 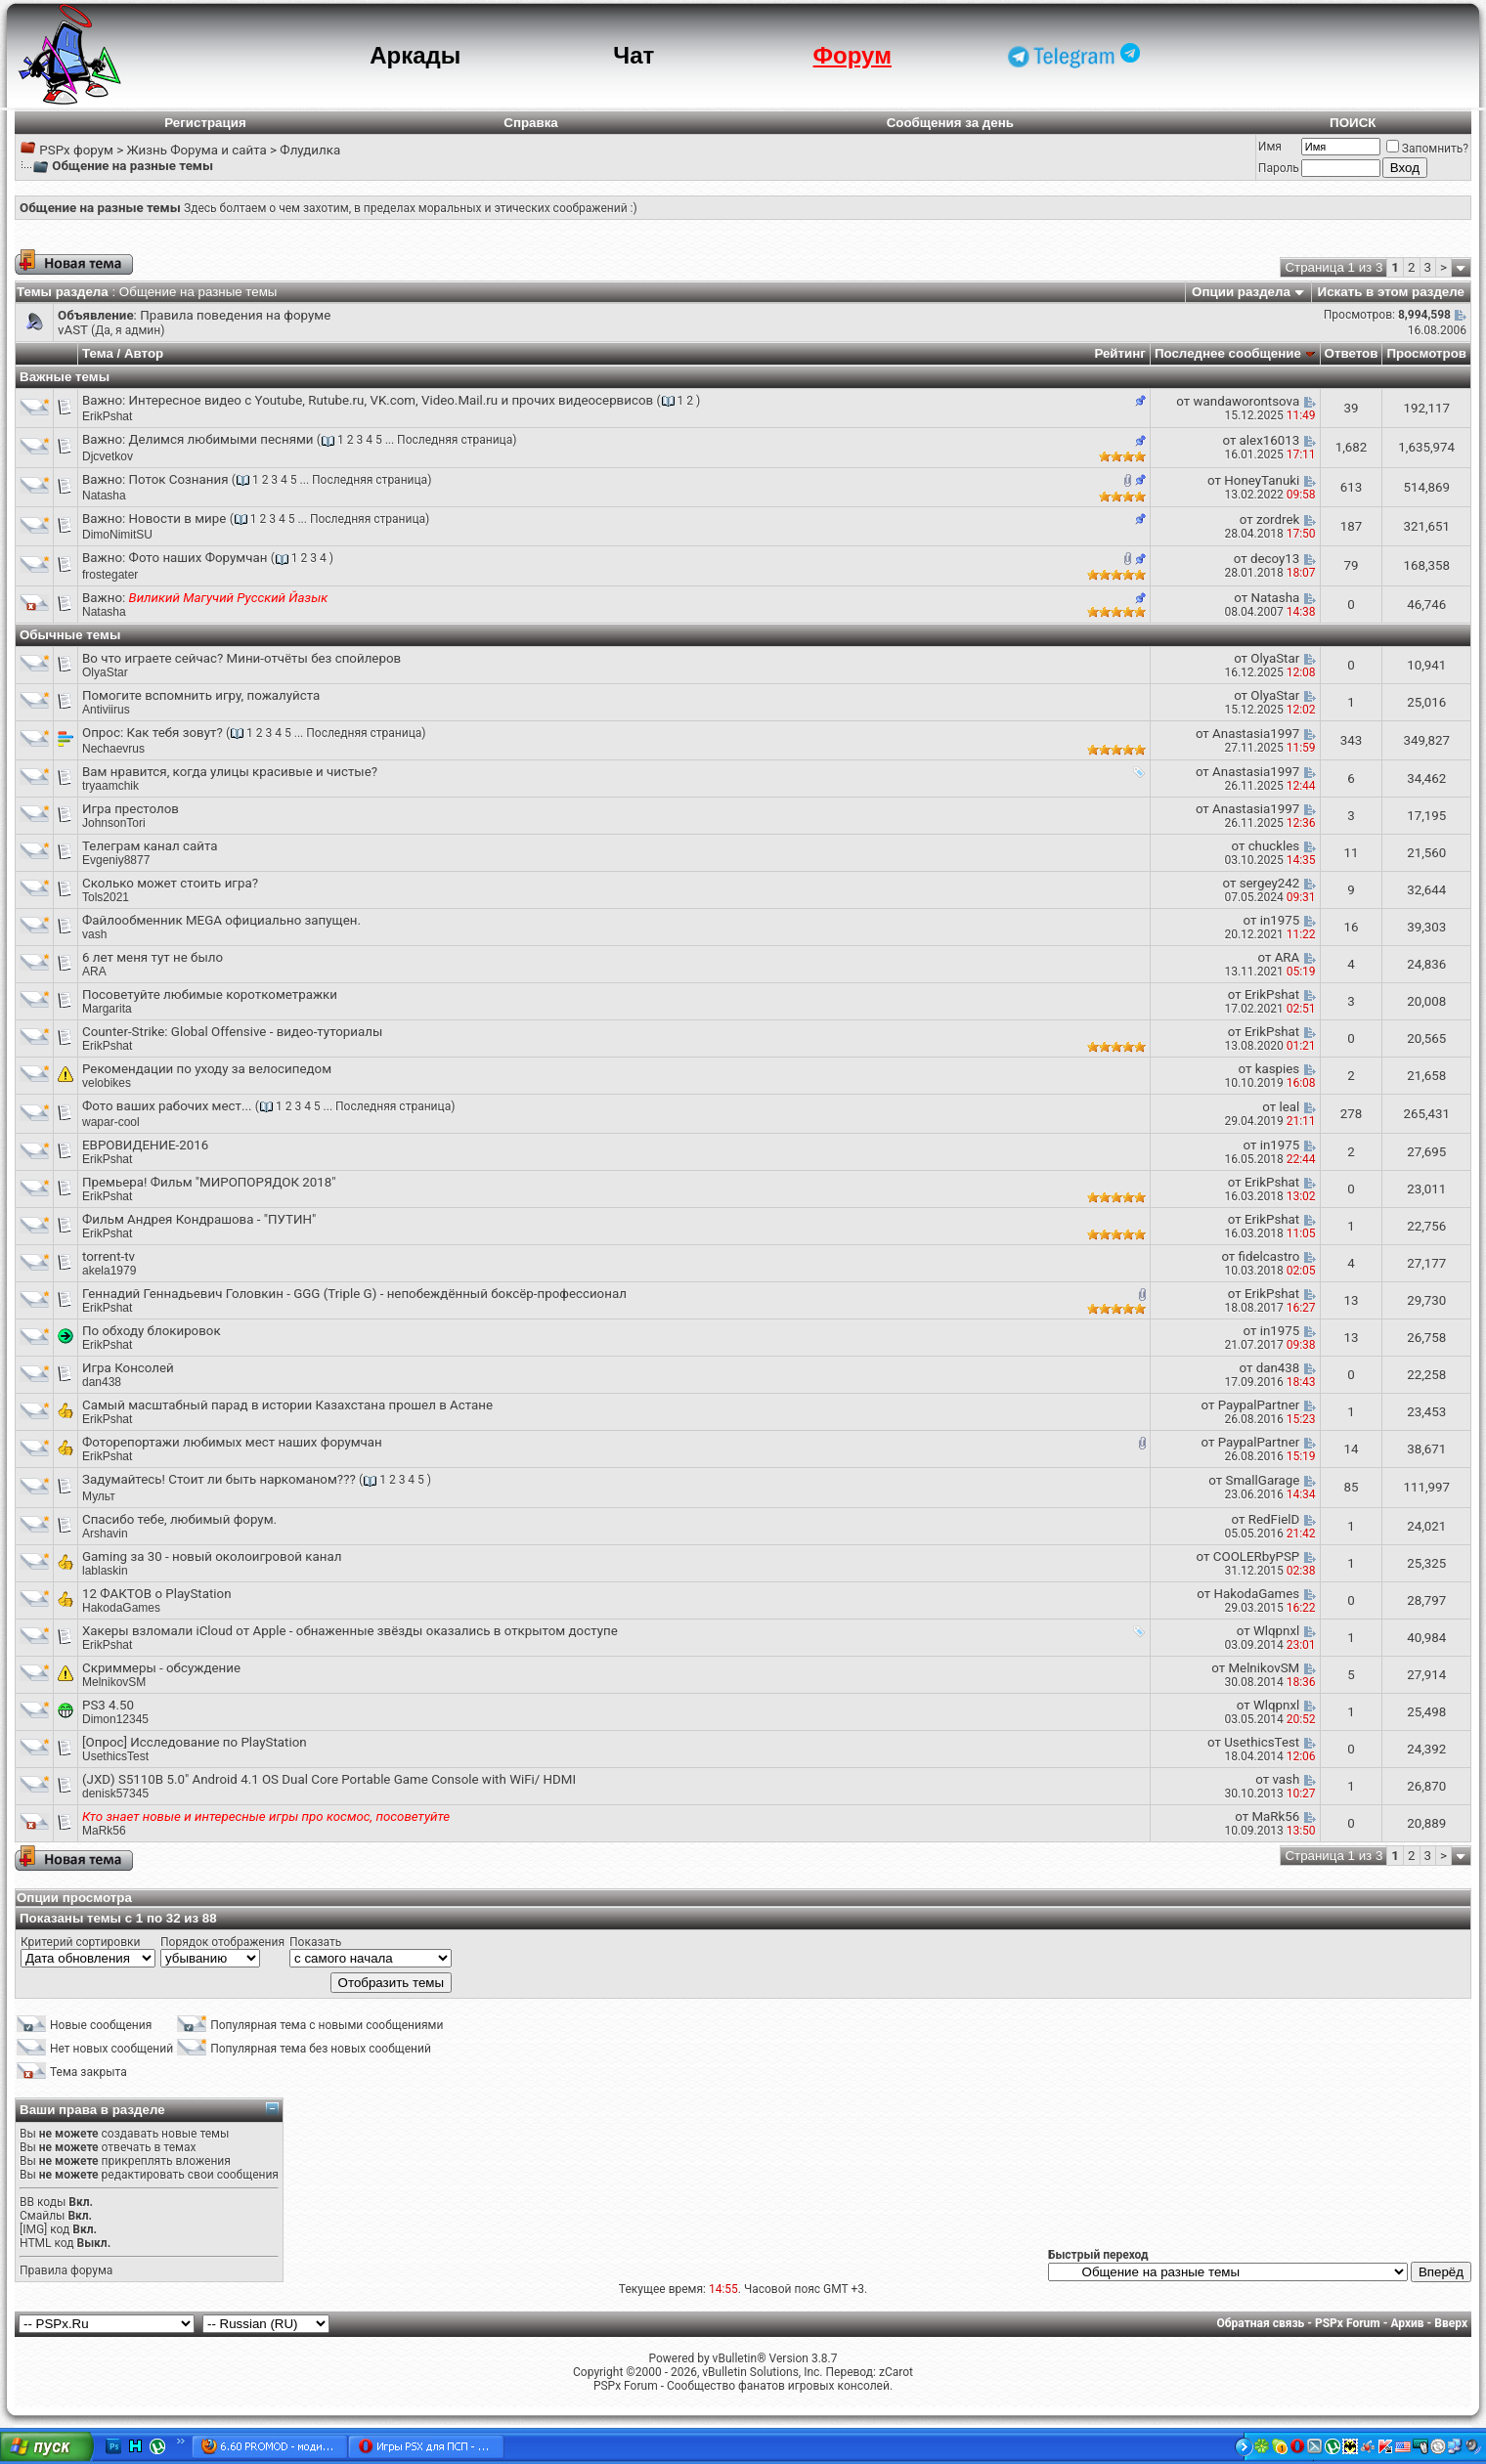 What do you see at coordinates (109, 1270) in the screenshot?
I see `akela1979` at bounding box center [109, 1270].